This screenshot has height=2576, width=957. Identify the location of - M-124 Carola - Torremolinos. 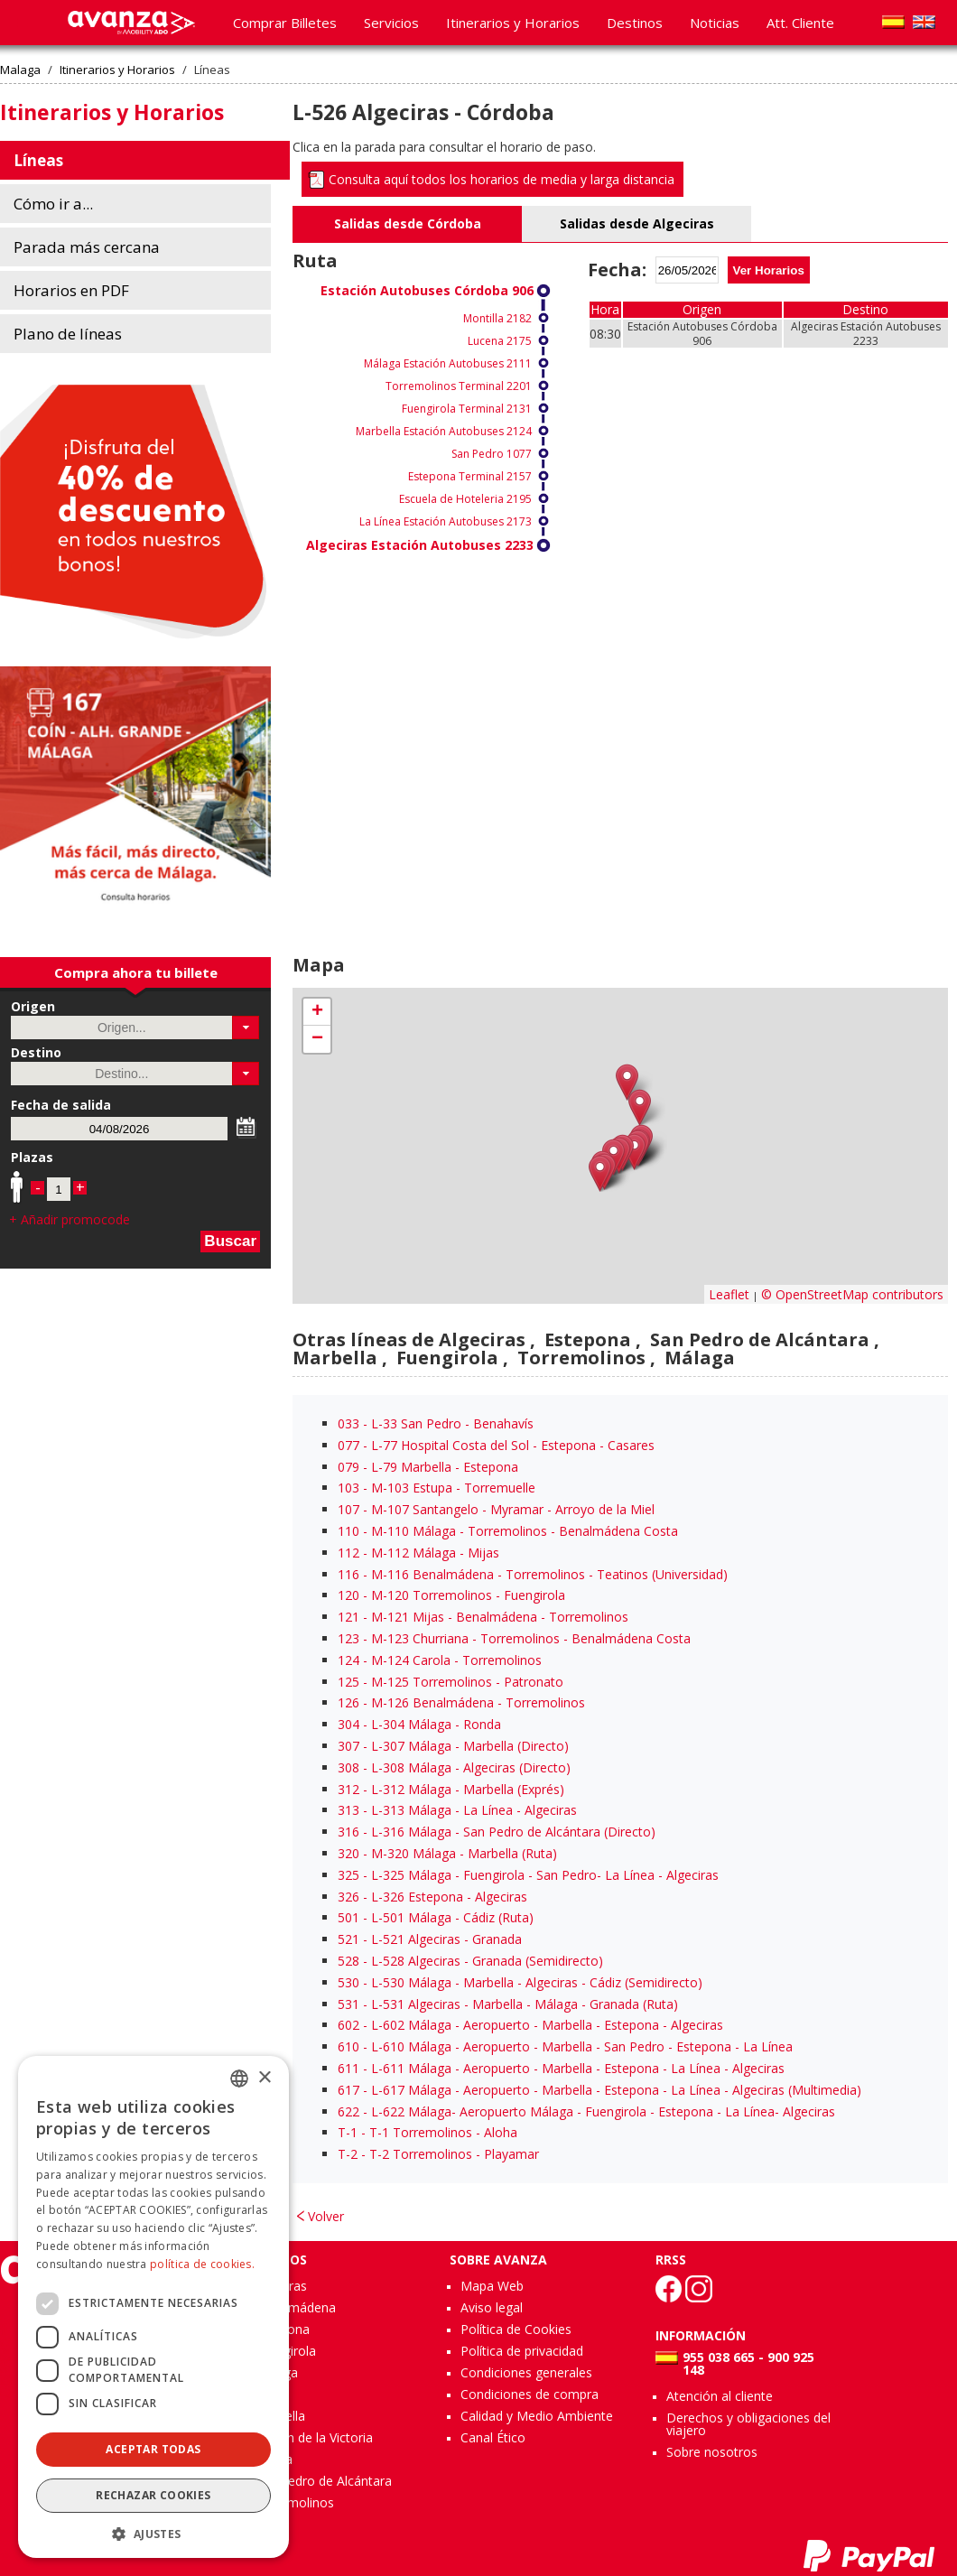
(440, 1660).